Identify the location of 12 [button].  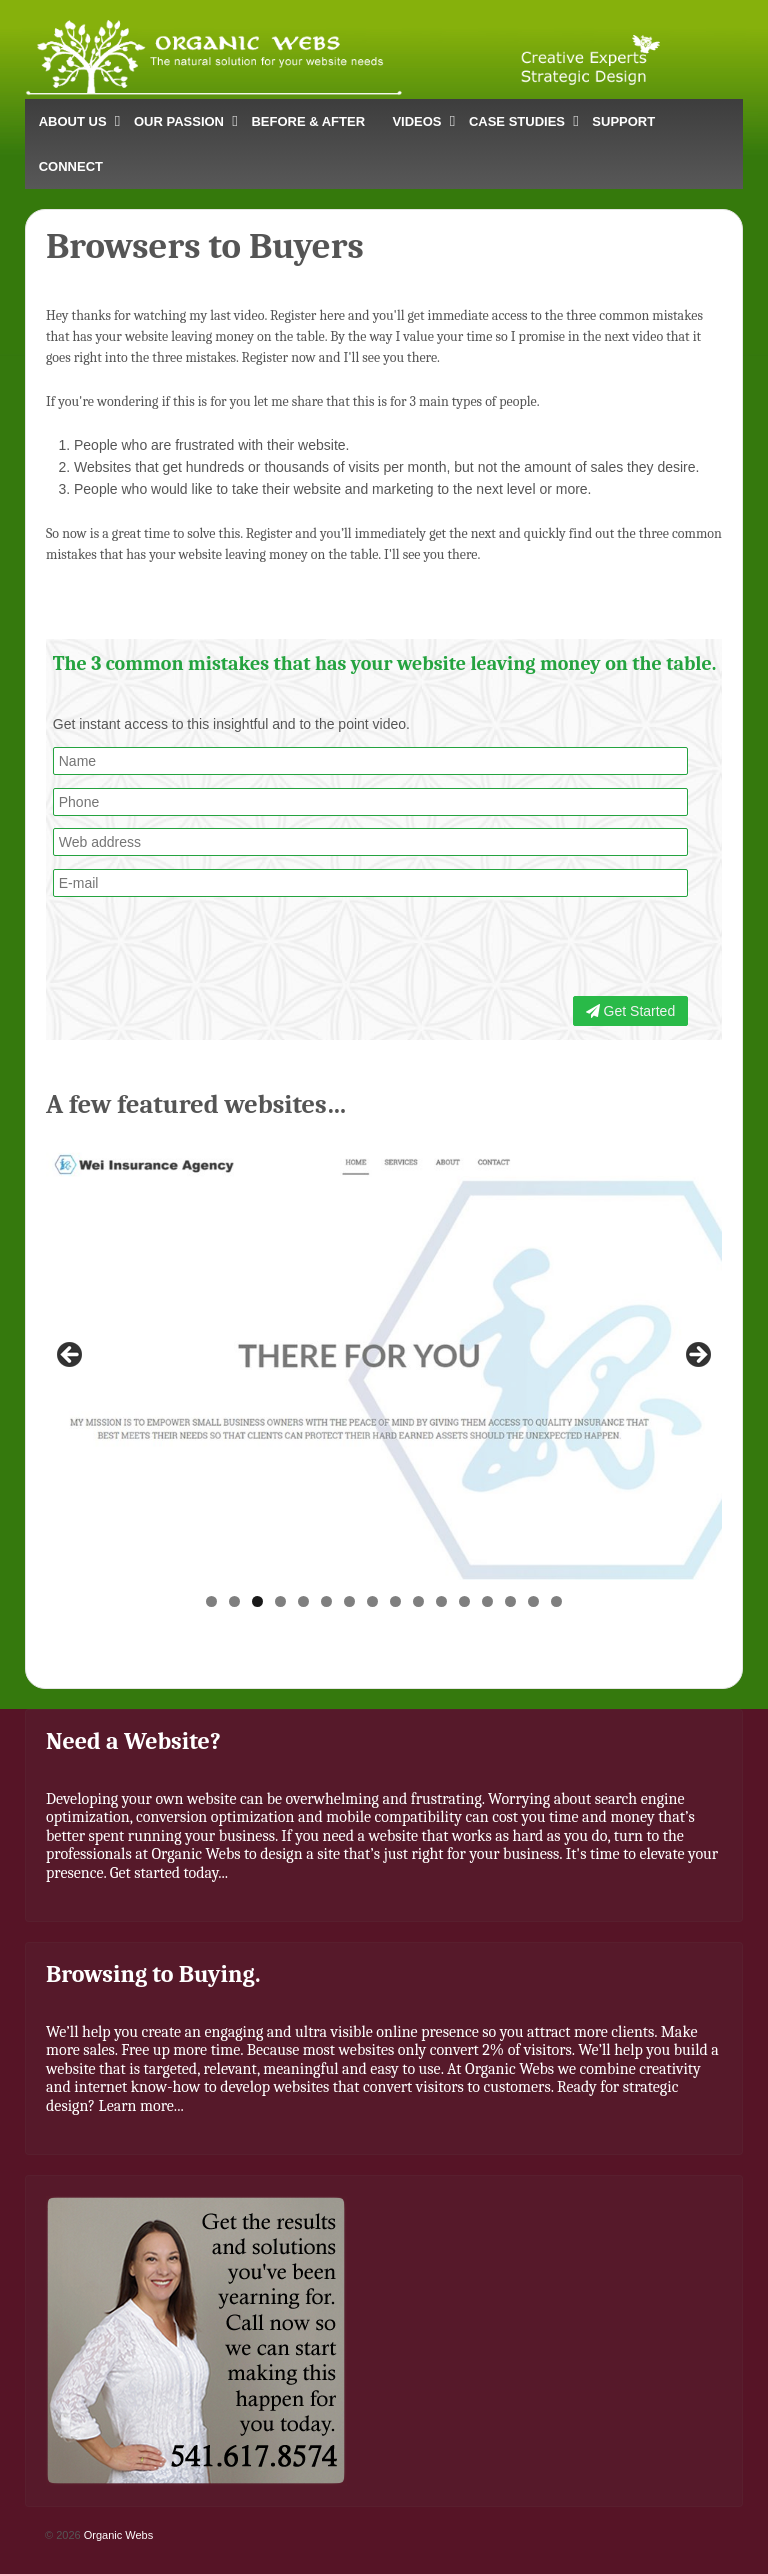
(464, 1601).